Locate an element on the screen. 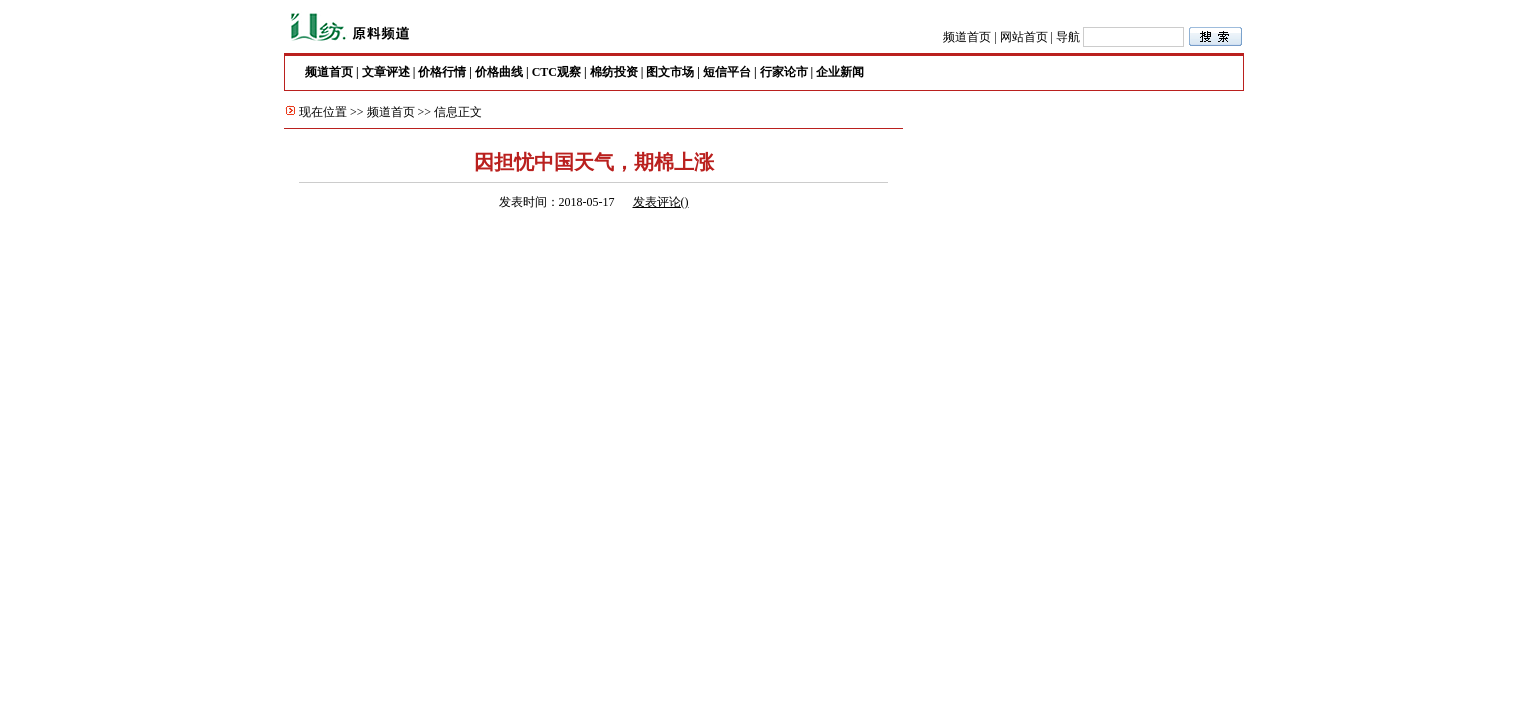 This screenshot has height=720, width=1528. 频道首页 is located at coordinates (967, 37).